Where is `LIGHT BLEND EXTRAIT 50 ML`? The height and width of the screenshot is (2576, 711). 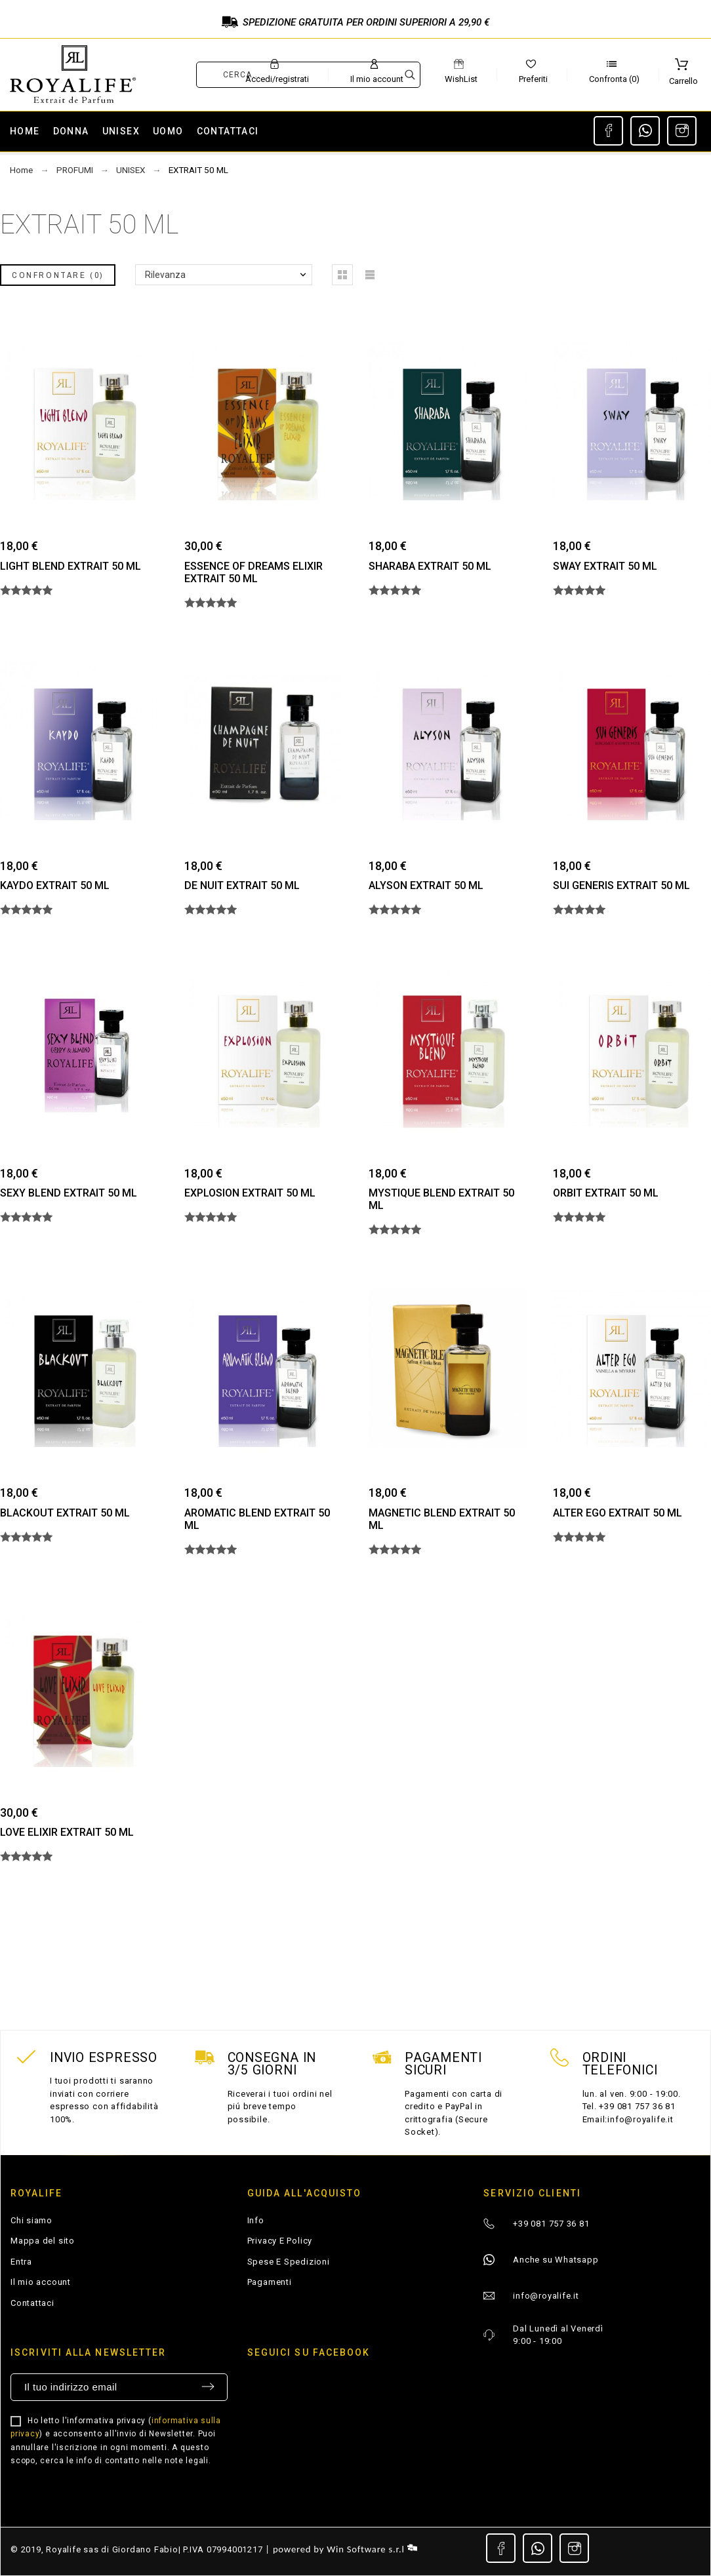
LIGHT BLEND EXTRAIT 50 ML is located at coordinates (70, 566).